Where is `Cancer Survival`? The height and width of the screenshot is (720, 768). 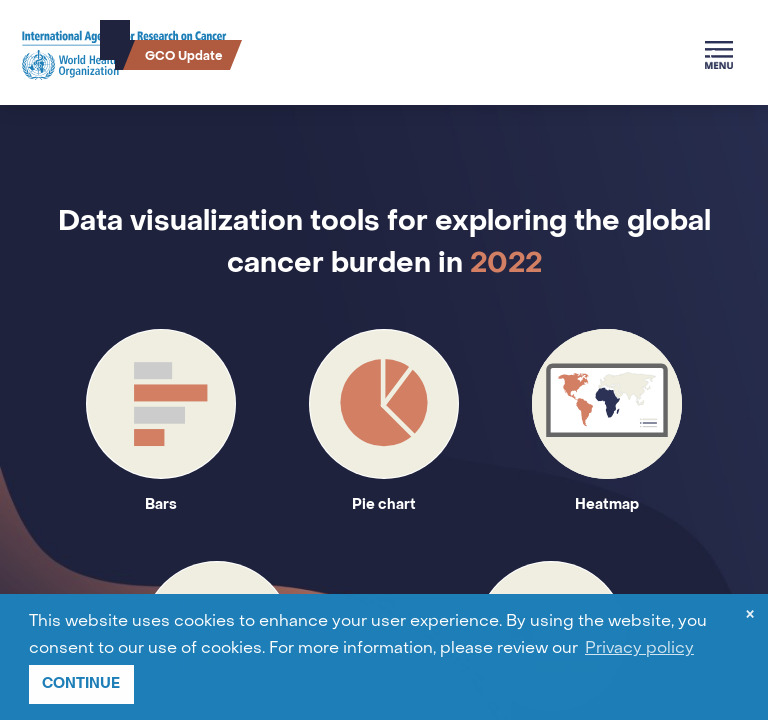 Cancer Survival is located at coordinates (288, 55).